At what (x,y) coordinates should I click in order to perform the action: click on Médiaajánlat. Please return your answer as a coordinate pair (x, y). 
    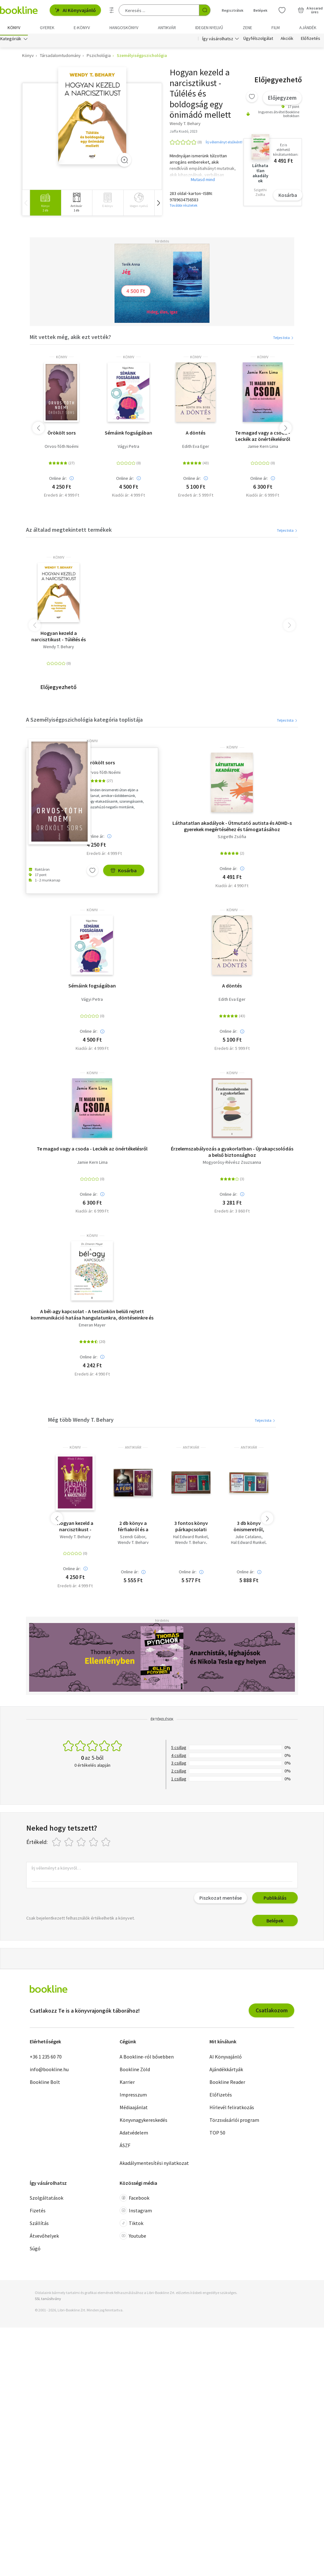
    Looking at the image, I should click on (134, 2109).